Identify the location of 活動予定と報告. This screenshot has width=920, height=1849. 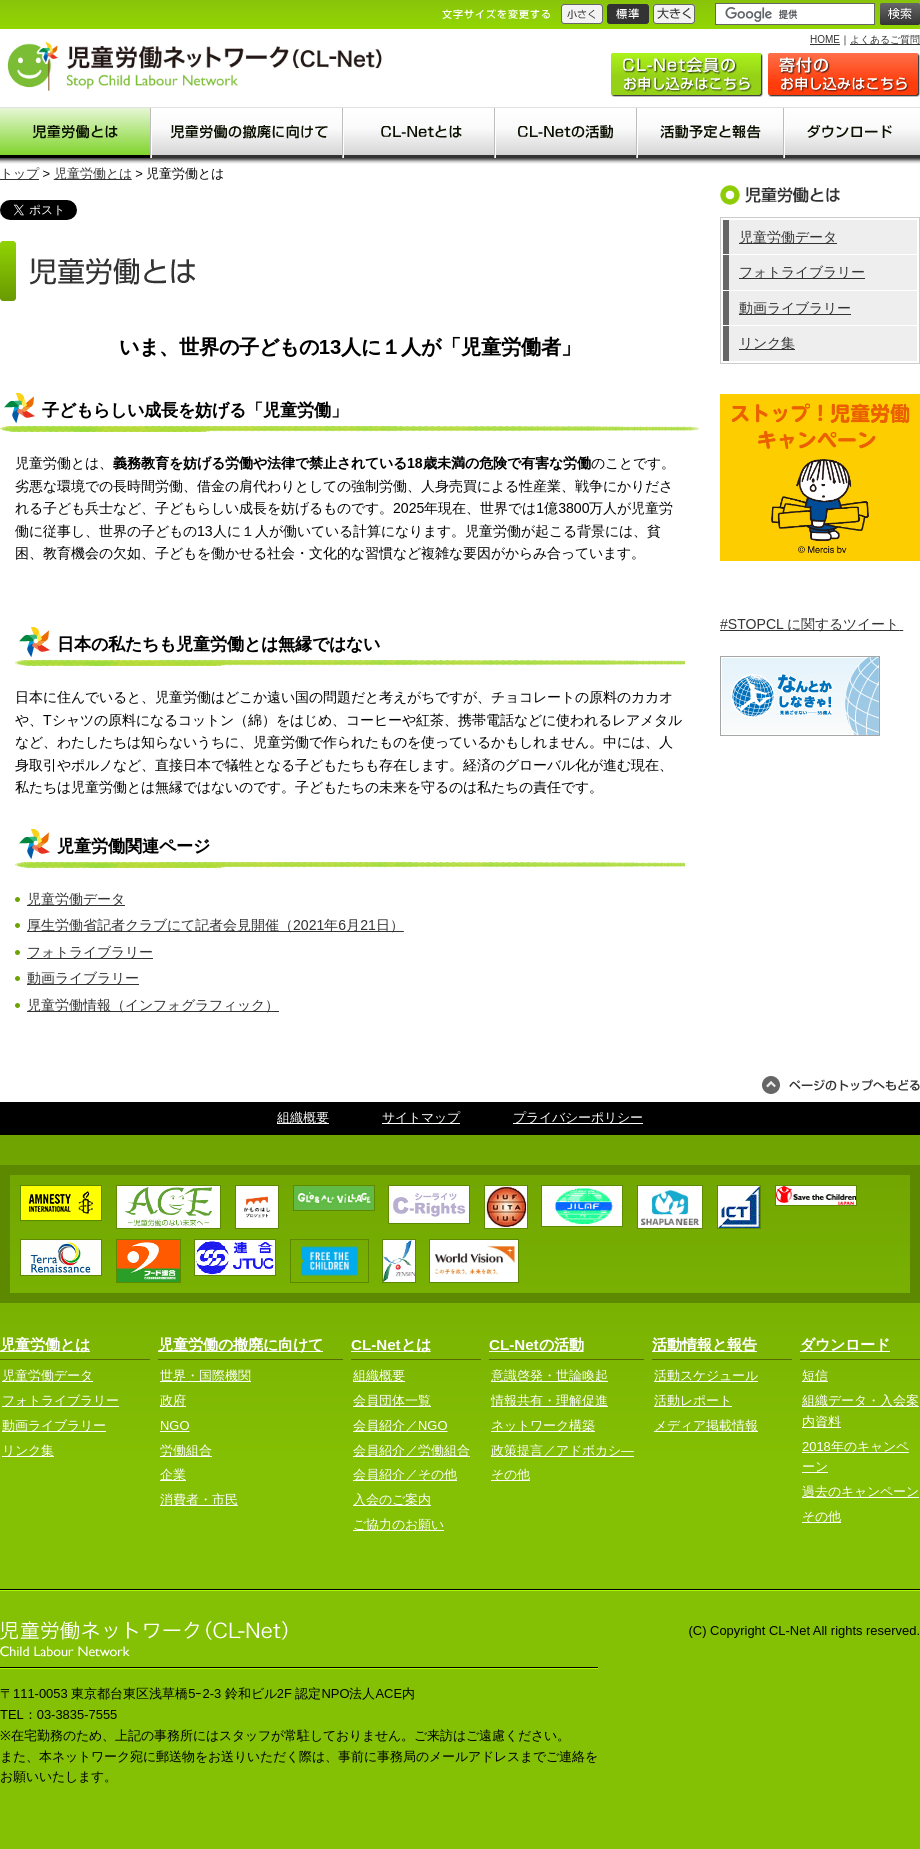
(711, 133).